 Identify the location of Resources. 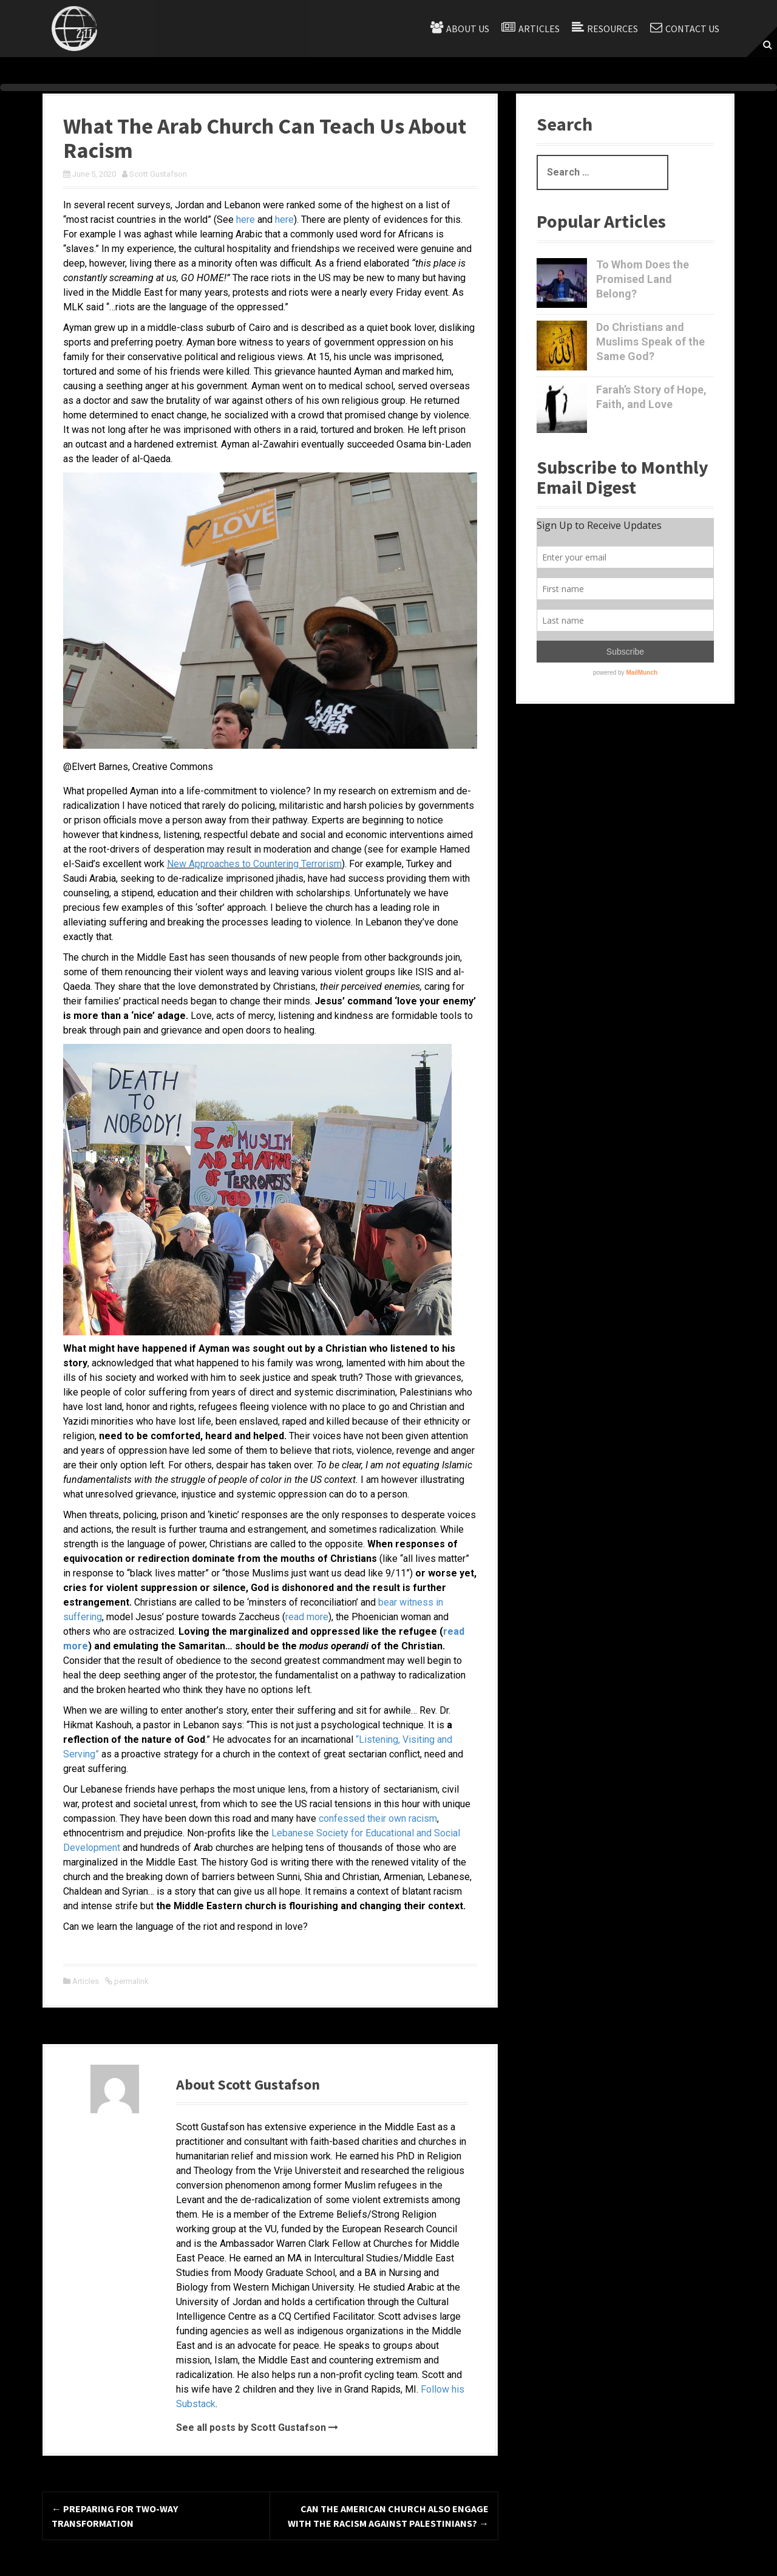
(612, 28).